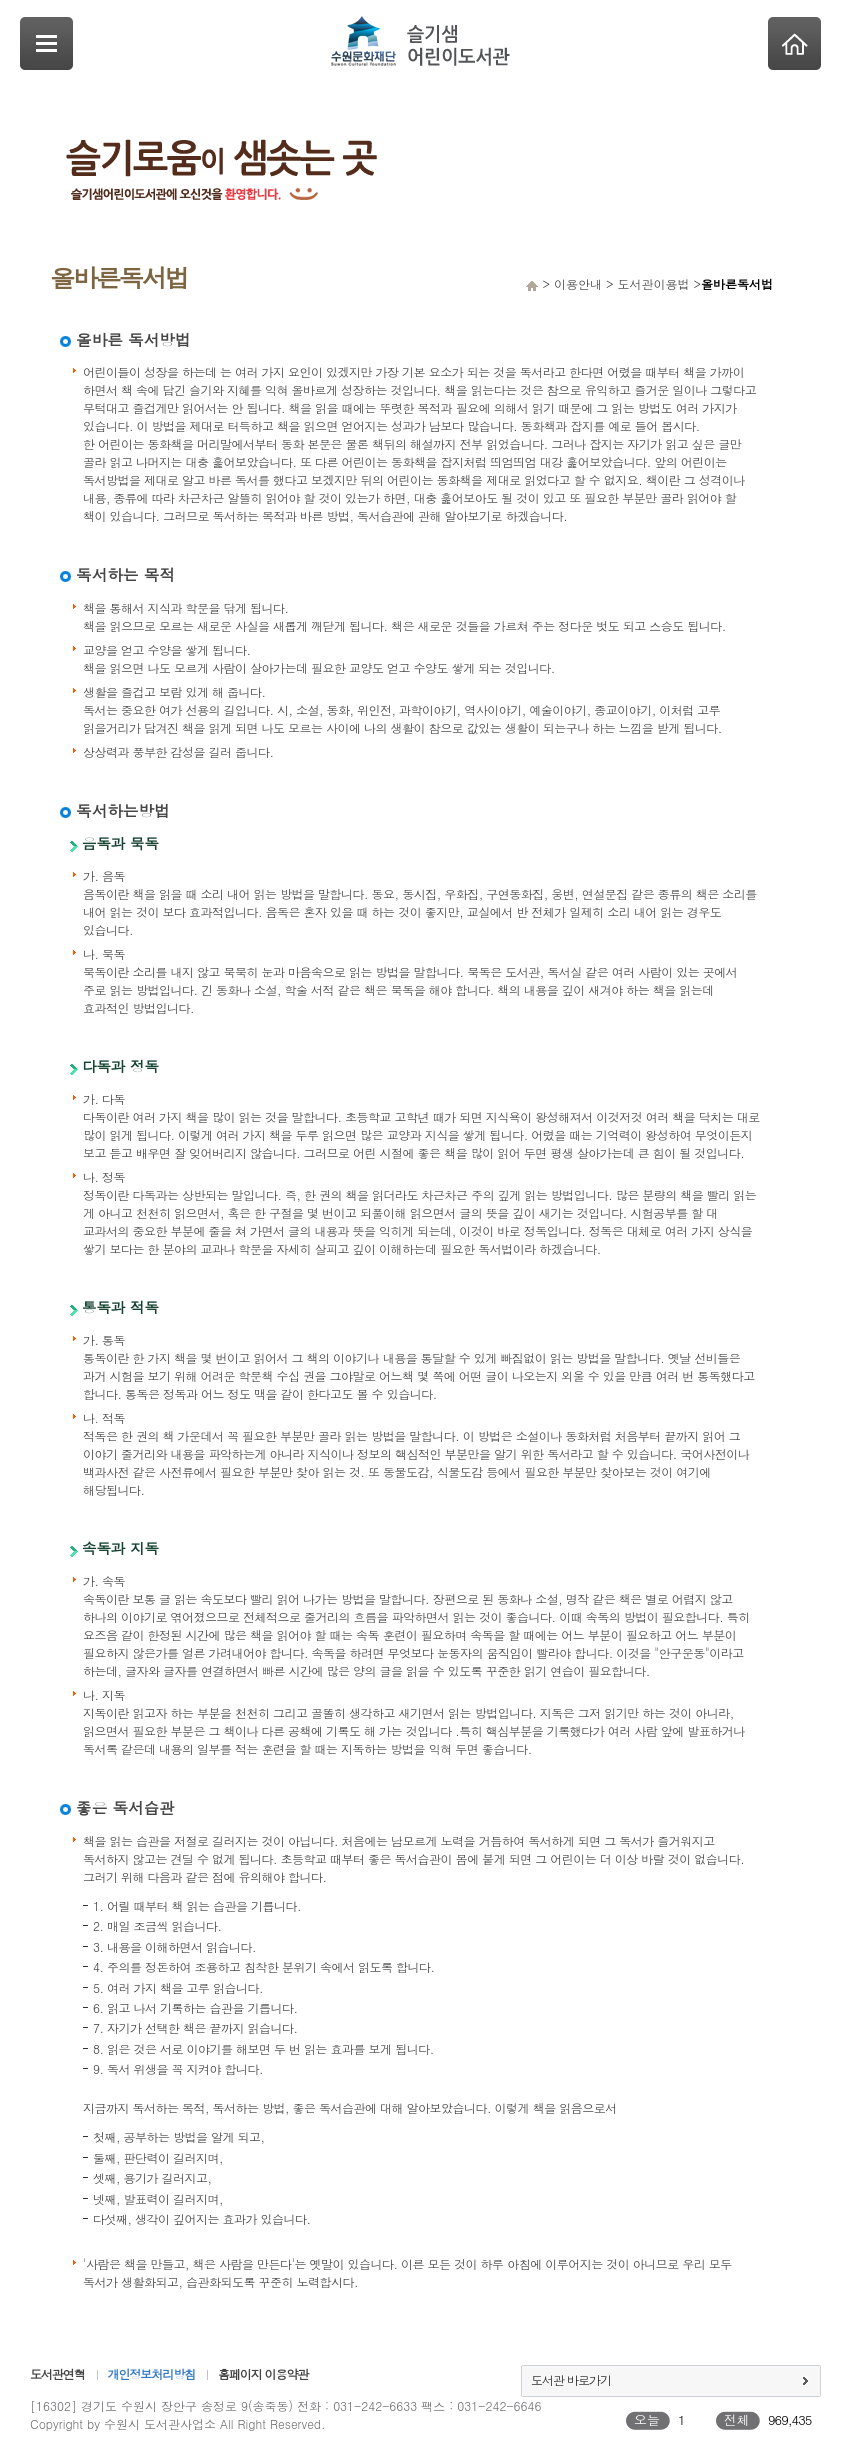  Describe the element at coordinates (263, 2373) in the screenshot. I see `홈페이지 이용약관` at that location.